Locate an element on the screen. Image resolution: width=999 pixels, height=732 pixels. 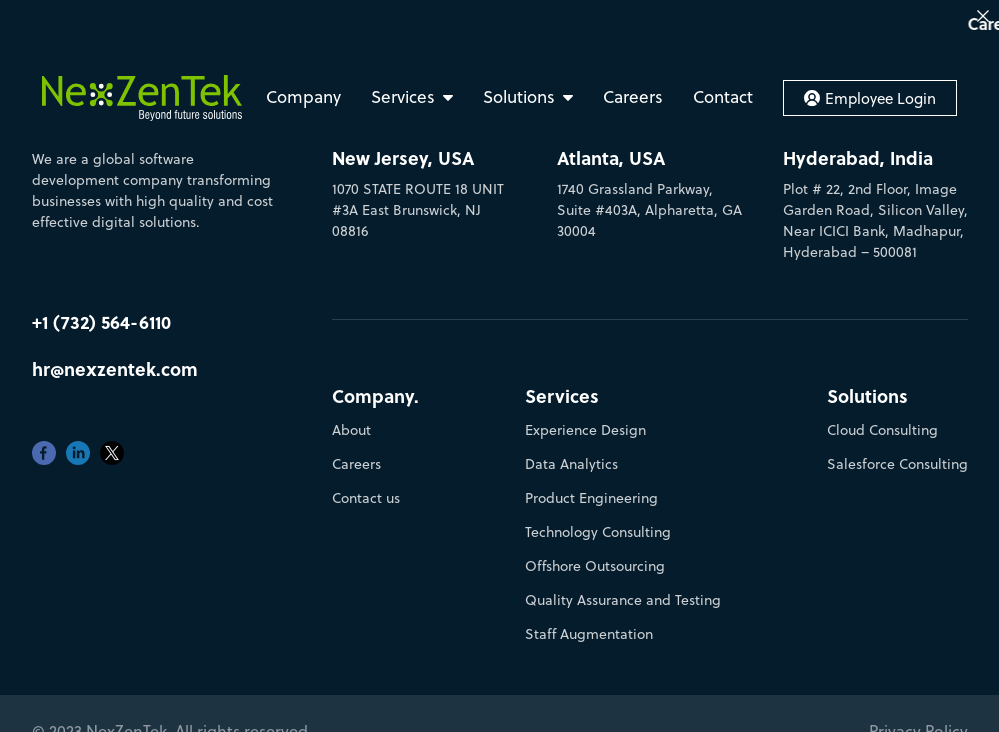
Company is located at coordinates (303, 97).